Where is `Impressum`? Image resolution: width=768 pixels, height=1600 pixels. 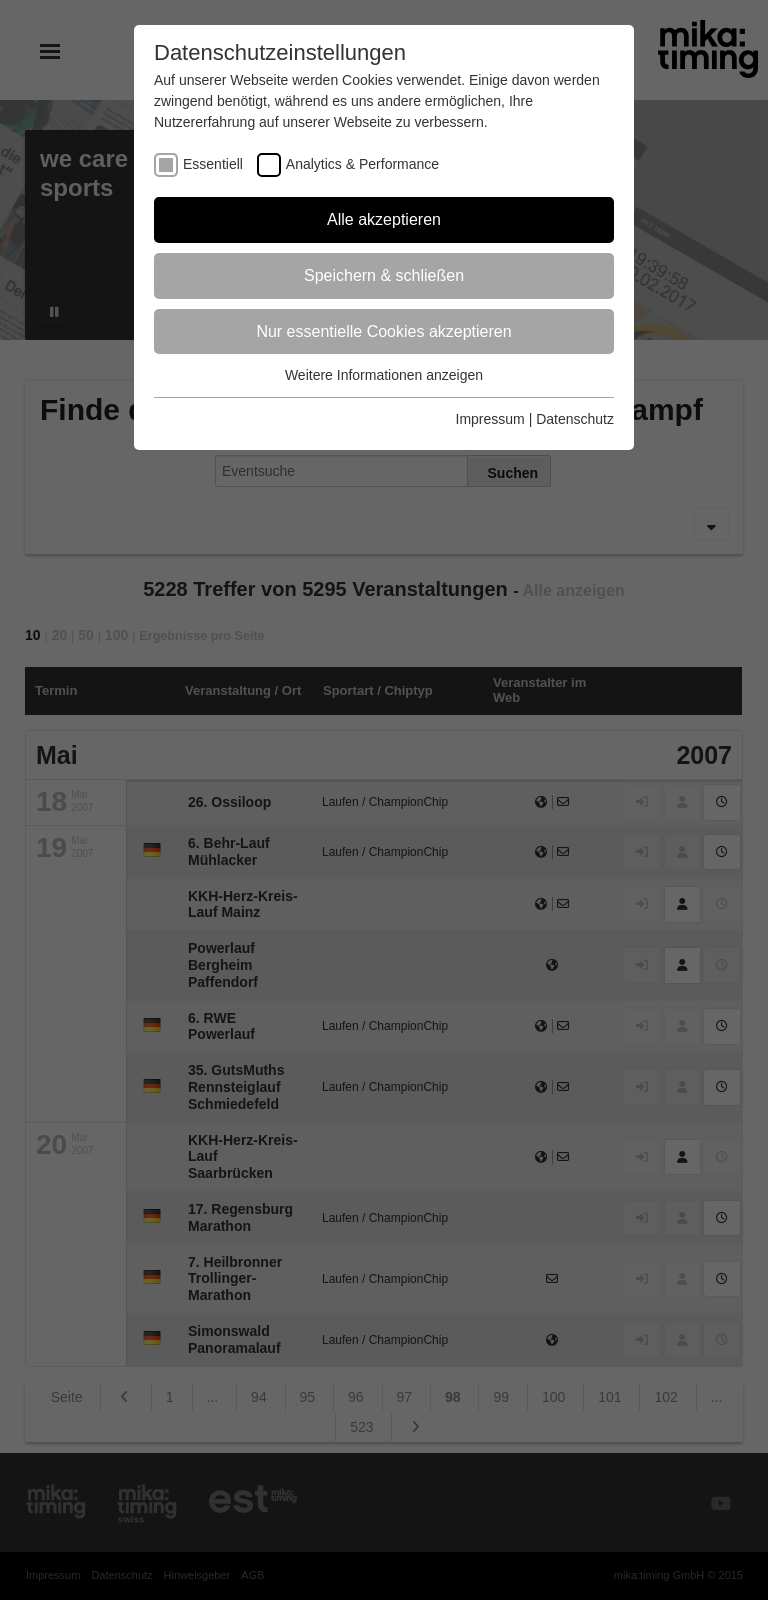
Impressum is located at coordinates (490, 419).